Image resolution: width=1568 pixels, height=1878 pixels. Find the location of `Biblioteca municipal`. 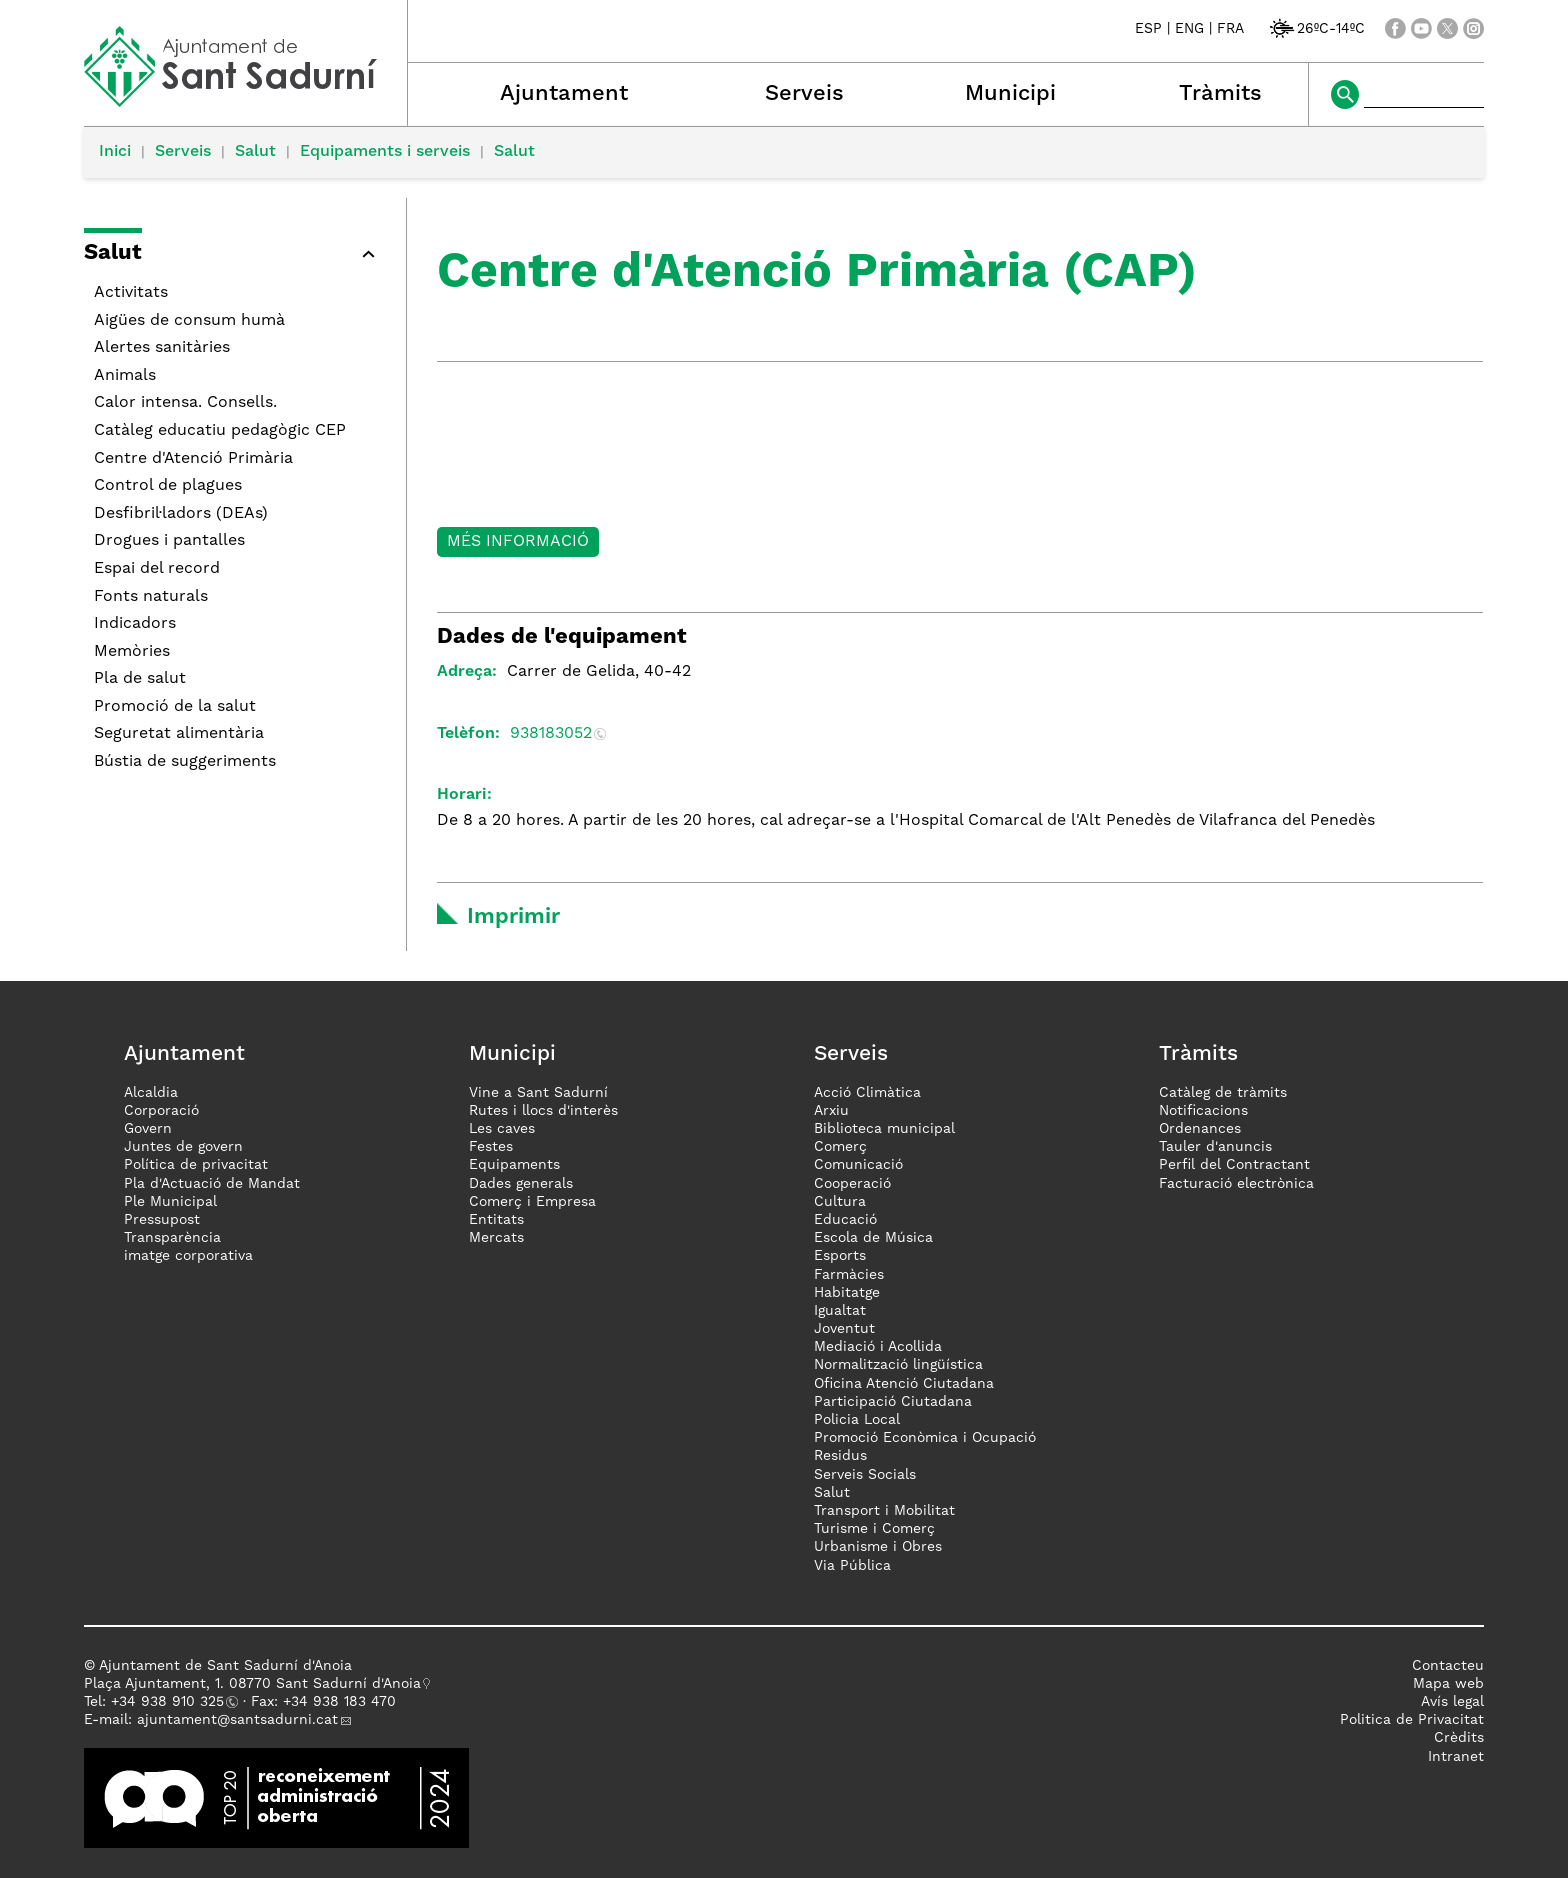

Biblioteca municipal is located at coordinates (884, 1129).